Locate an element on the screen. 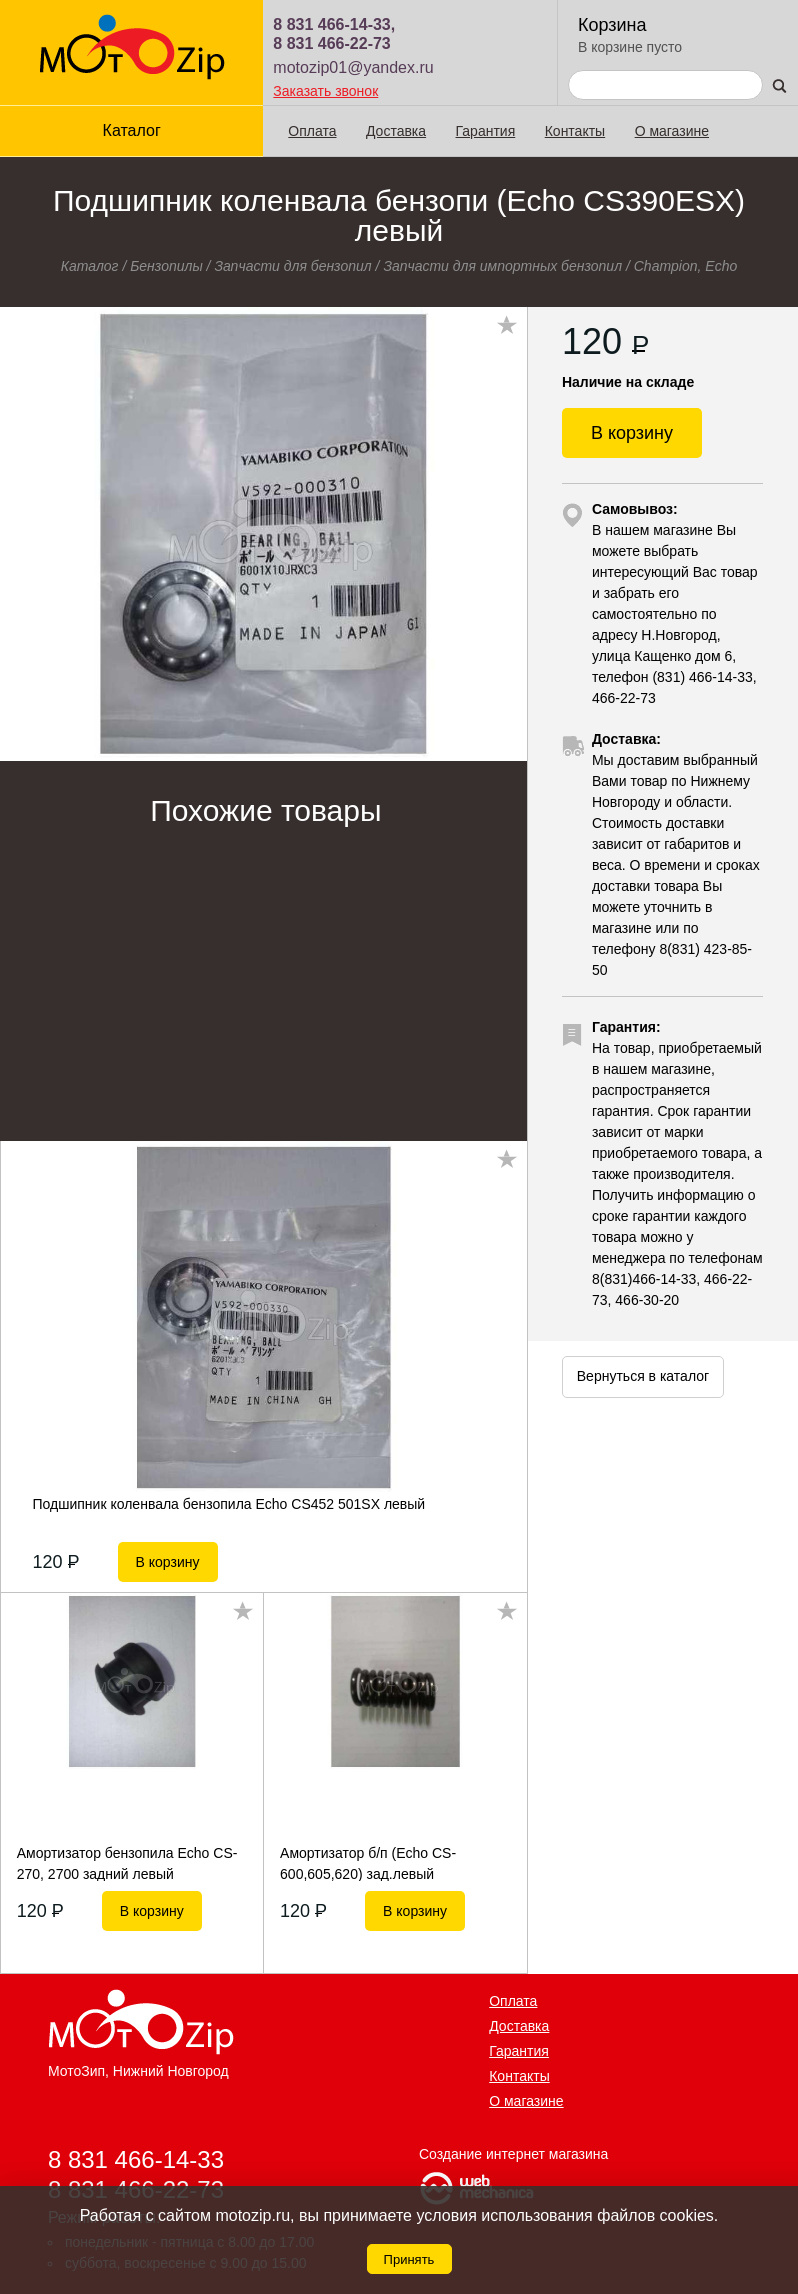  Амортизатор б/п (Echo CS-600,605,620) зад.левый is located at coordinates (368, 1863).